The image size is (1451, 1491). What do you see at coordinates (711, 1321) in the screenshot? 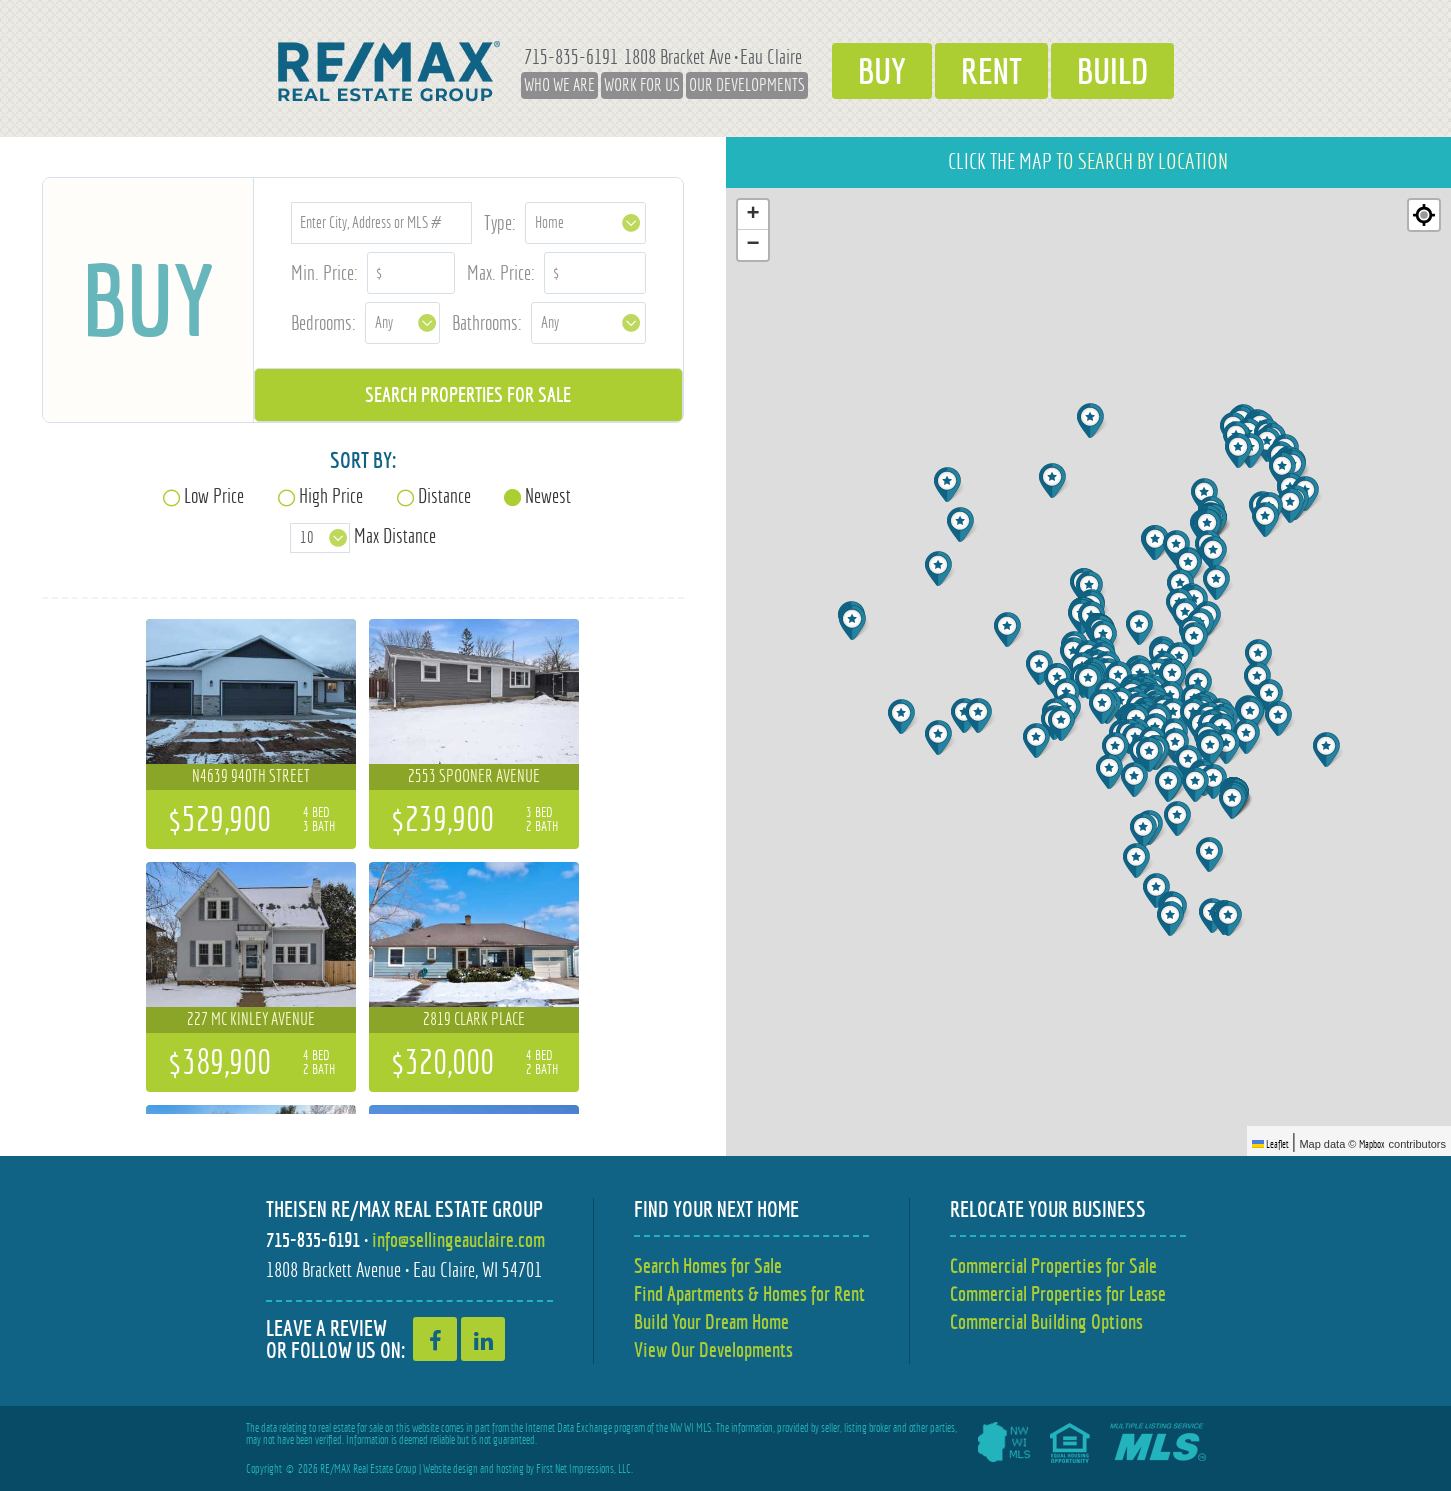
I see `Build Your Dream Home` at bounding box center [711, 1321].